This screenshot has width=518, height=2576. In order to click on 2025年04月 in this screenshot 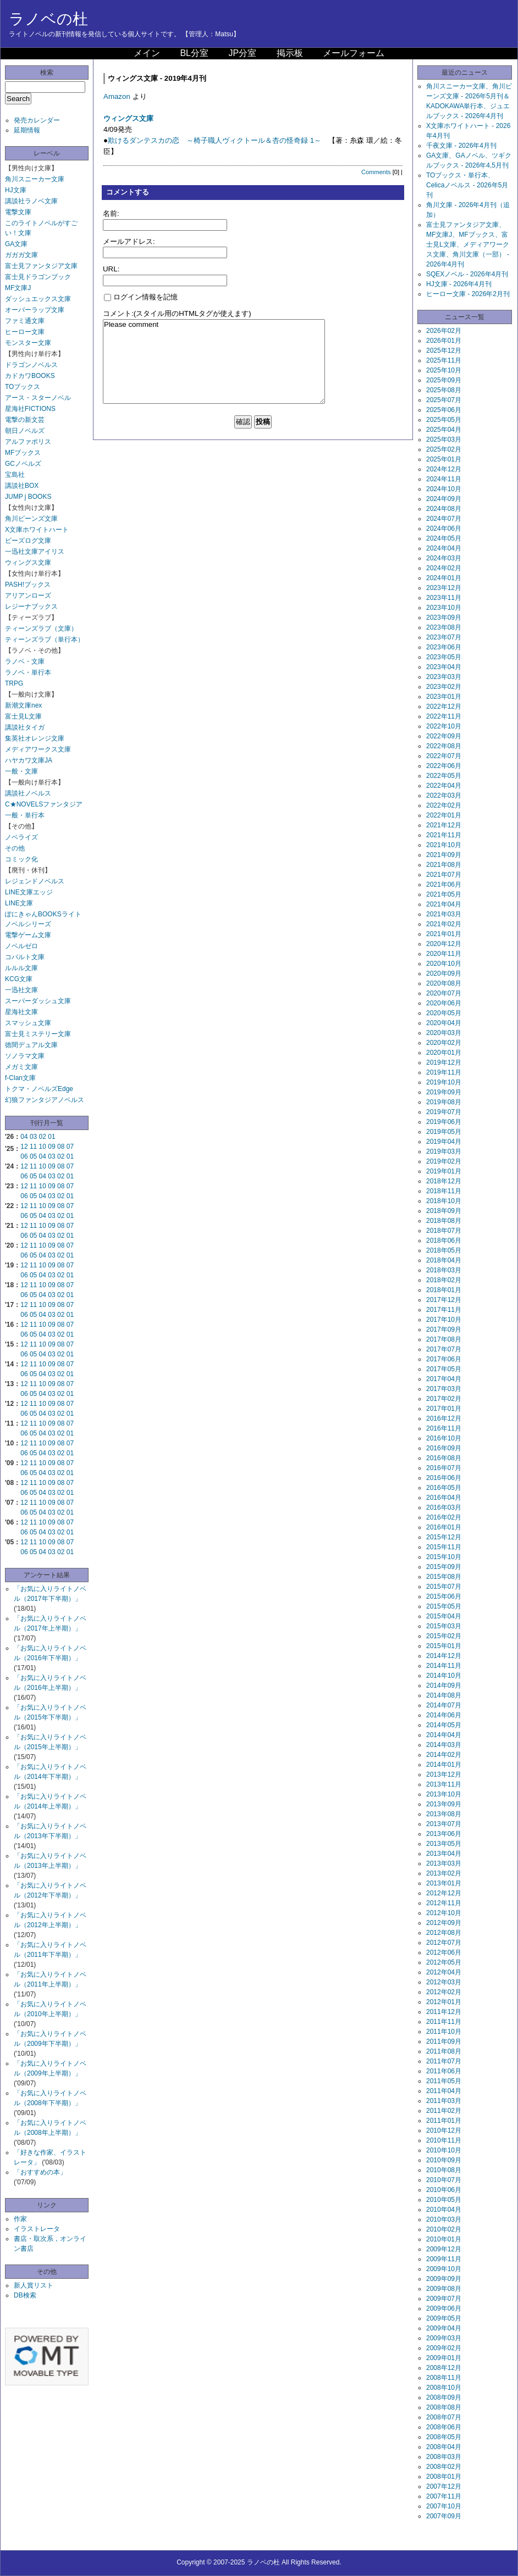, I will do `click(443, 429)`.